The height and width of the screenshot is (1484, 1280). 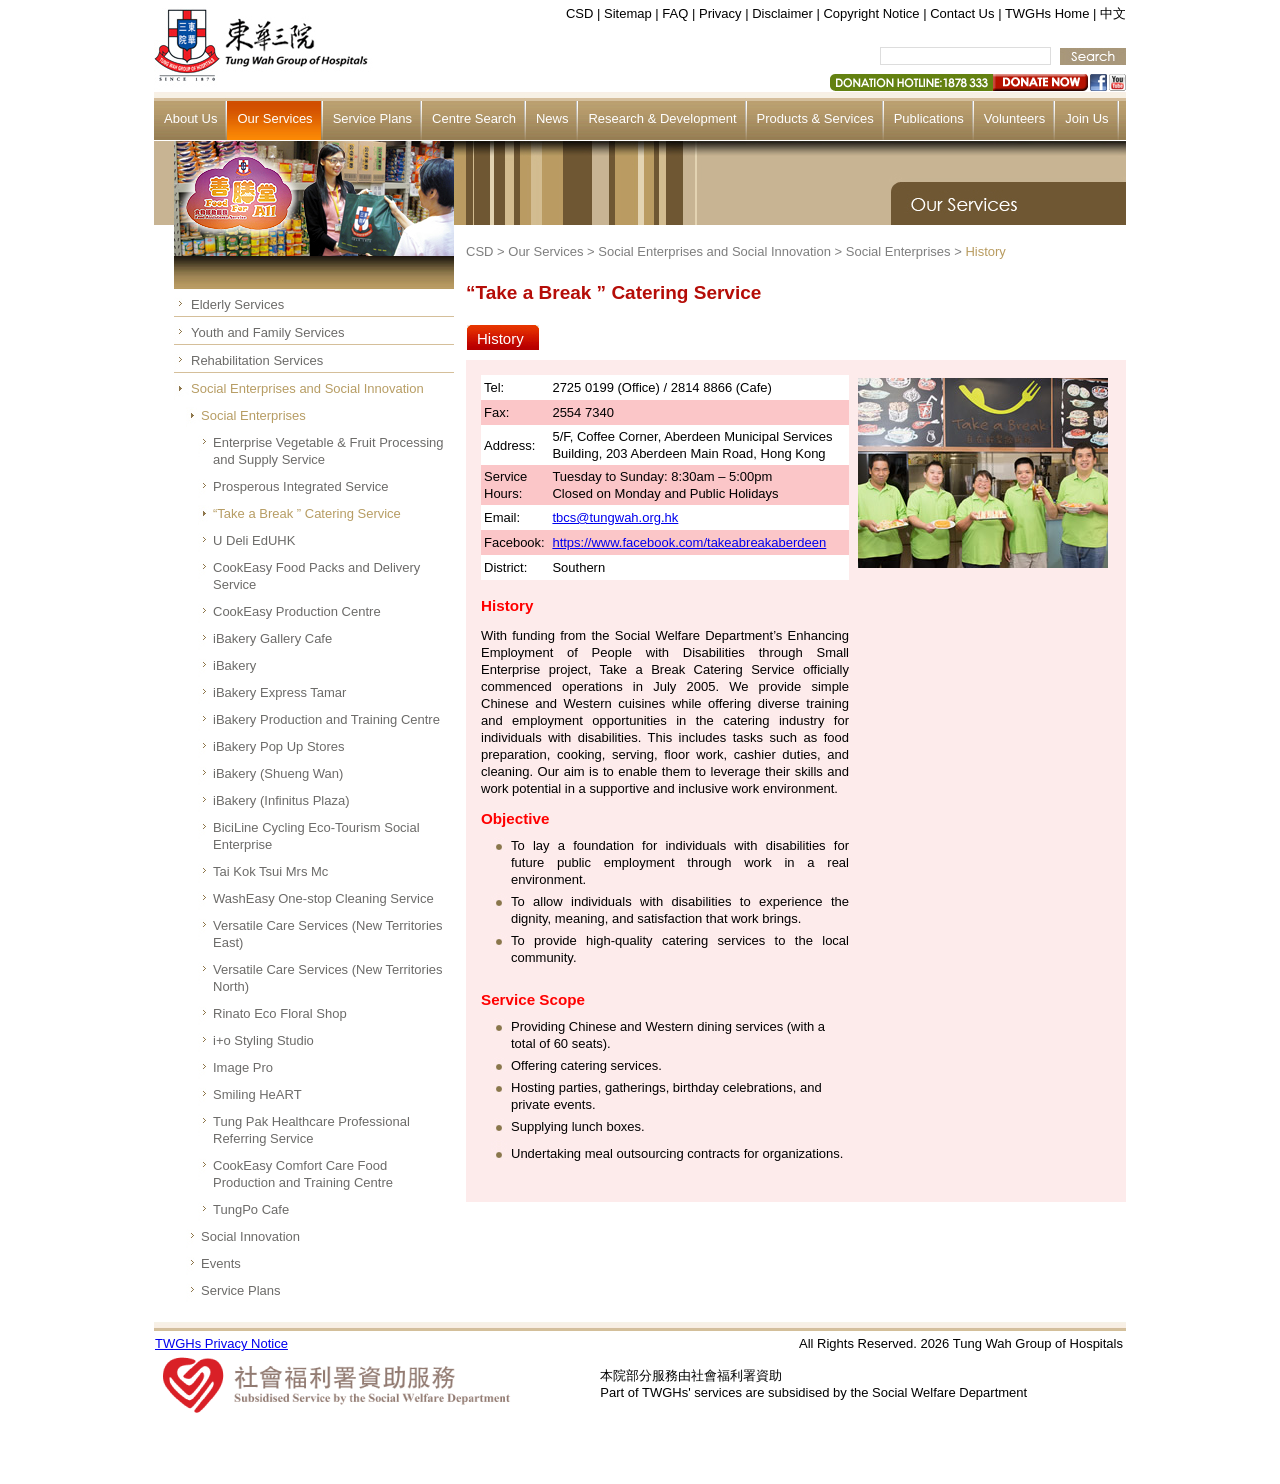 I want to click on iBakery Express Tamar, so click(x=279, y=692).